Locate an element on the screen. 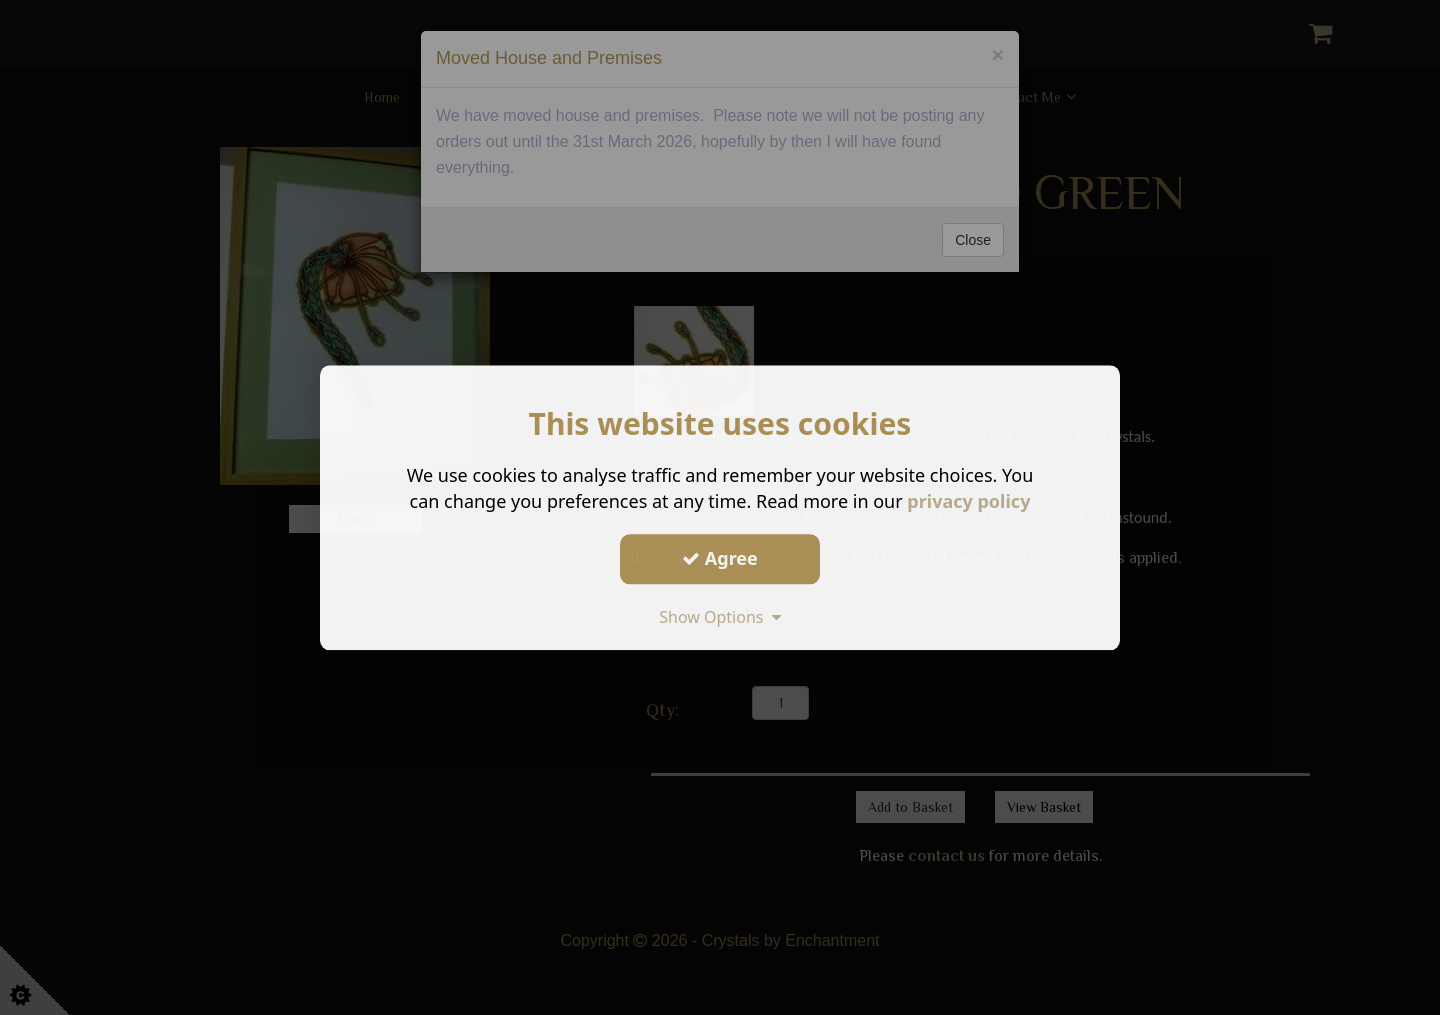 This screenshot has height=1015, width=1440. privacy policy is located at coordinates (968, 501).